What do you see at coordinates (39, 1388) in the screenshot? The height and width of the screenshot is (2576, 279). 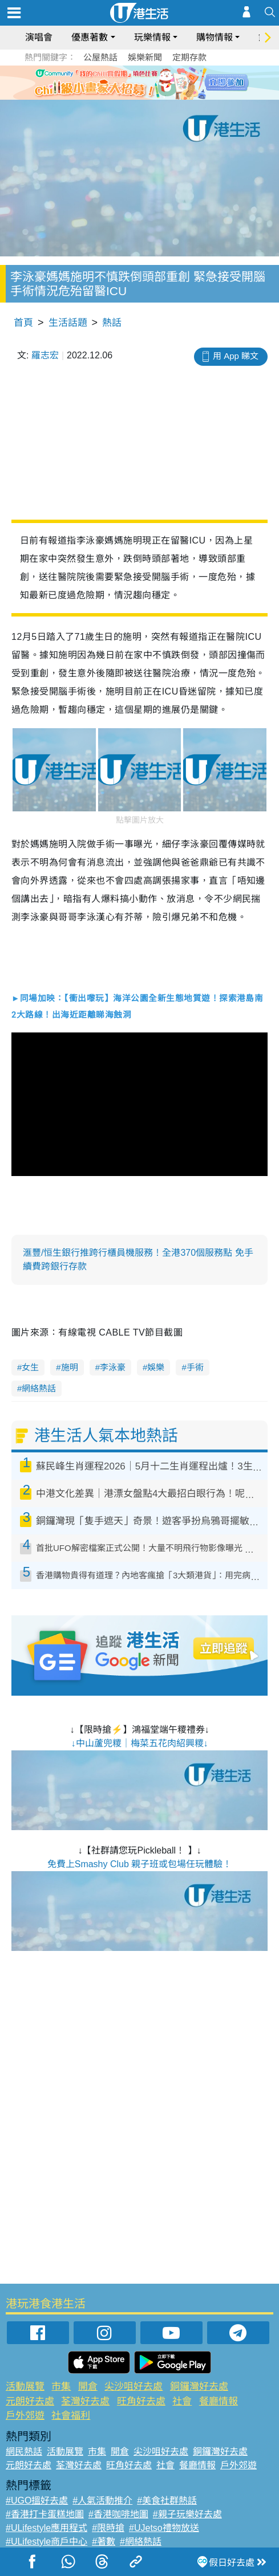 I see `網絡熱話` at bounding box center [39, 1388].